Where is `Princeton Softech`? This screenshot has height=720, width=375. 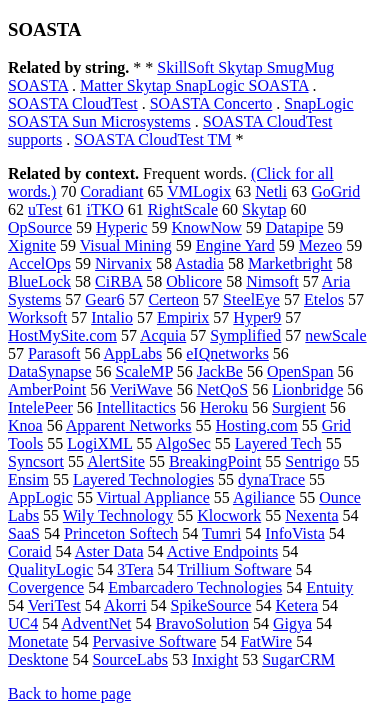 Princeton Softech is located at coordinates (121, 533).